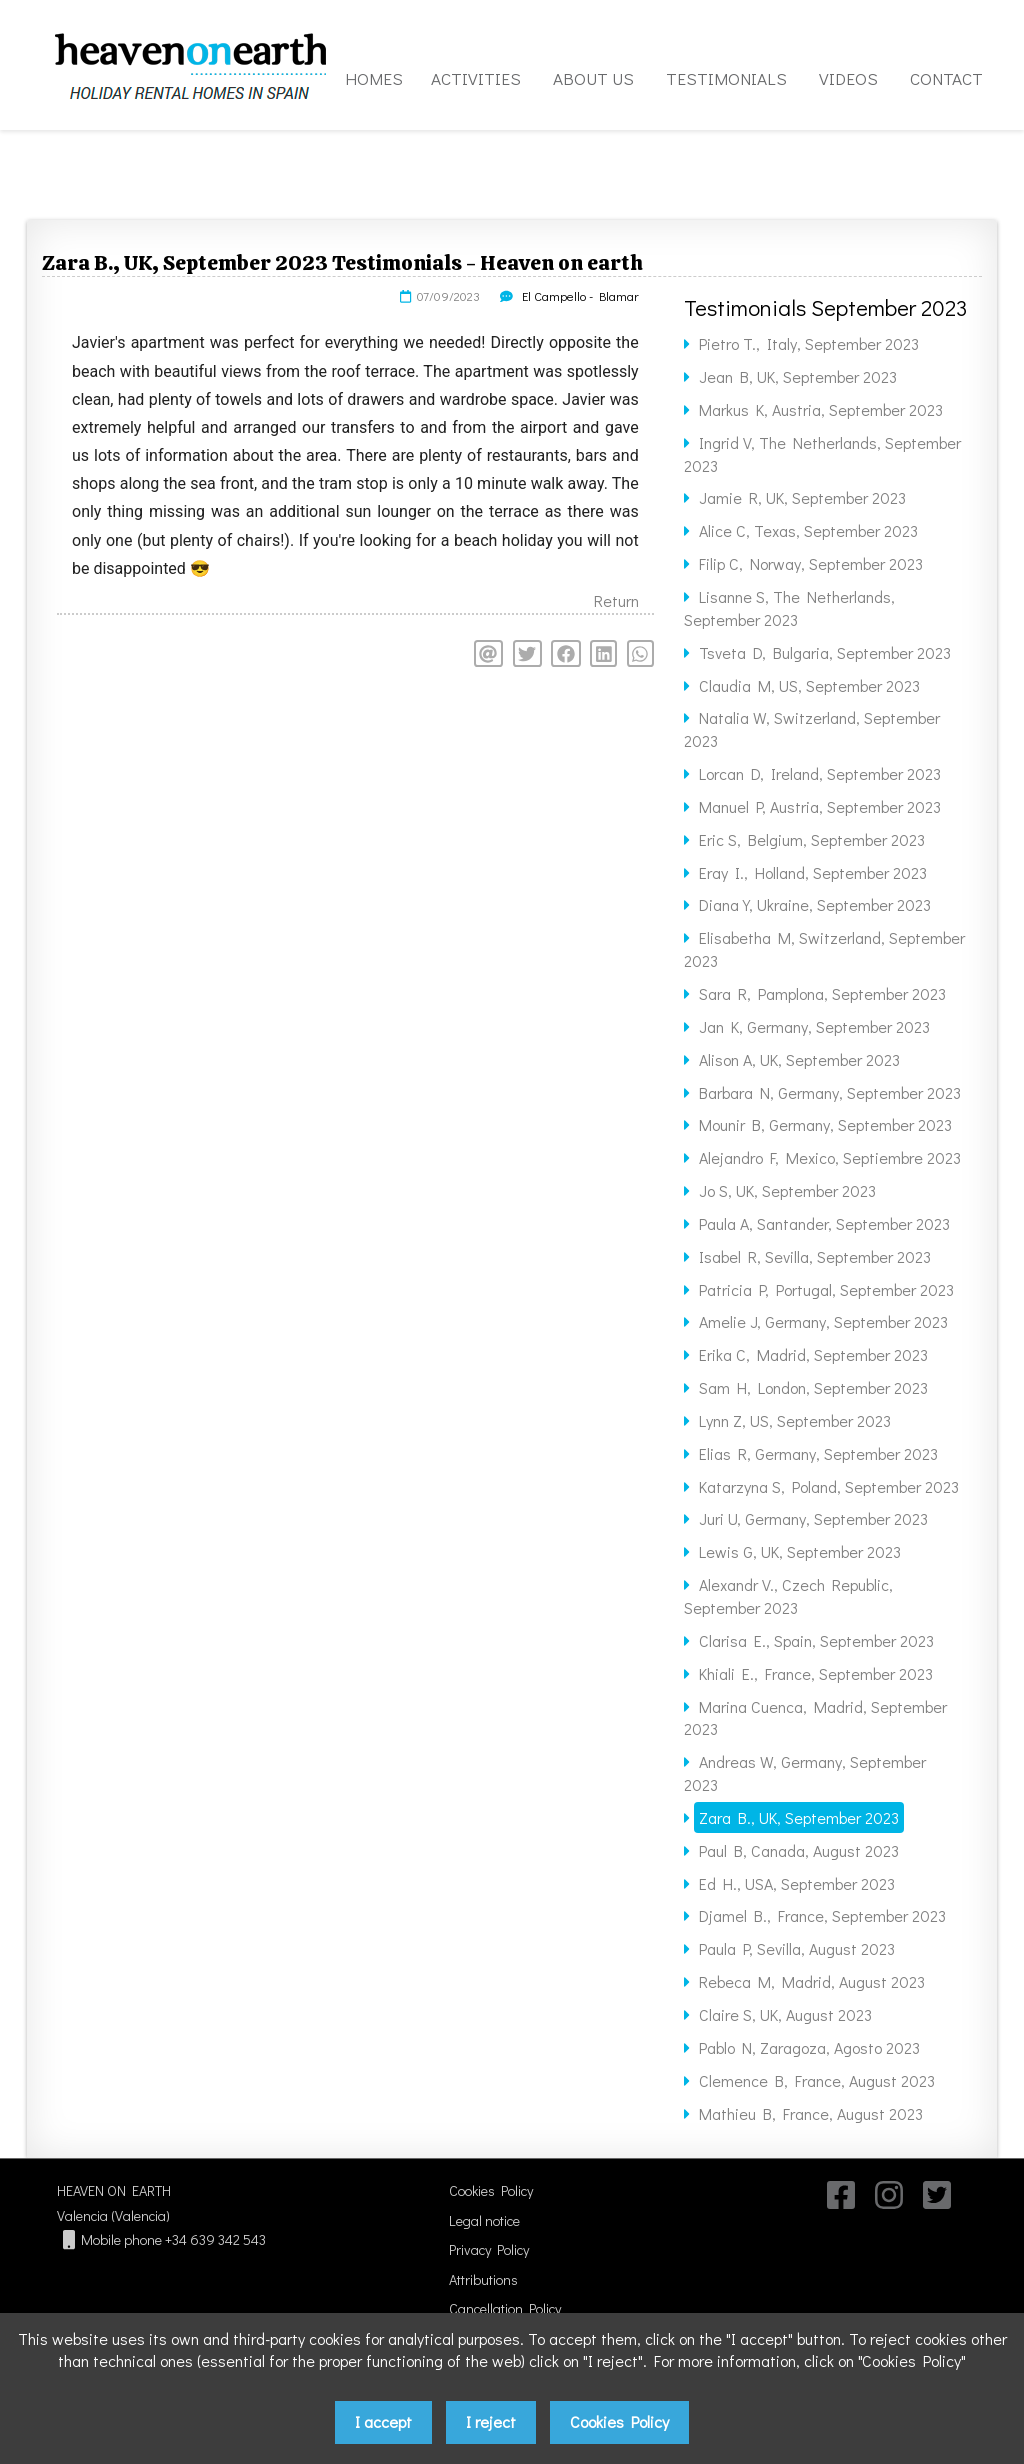  I want to click on Katarzyna S, Poland, September 2023, so click(829, 1486).